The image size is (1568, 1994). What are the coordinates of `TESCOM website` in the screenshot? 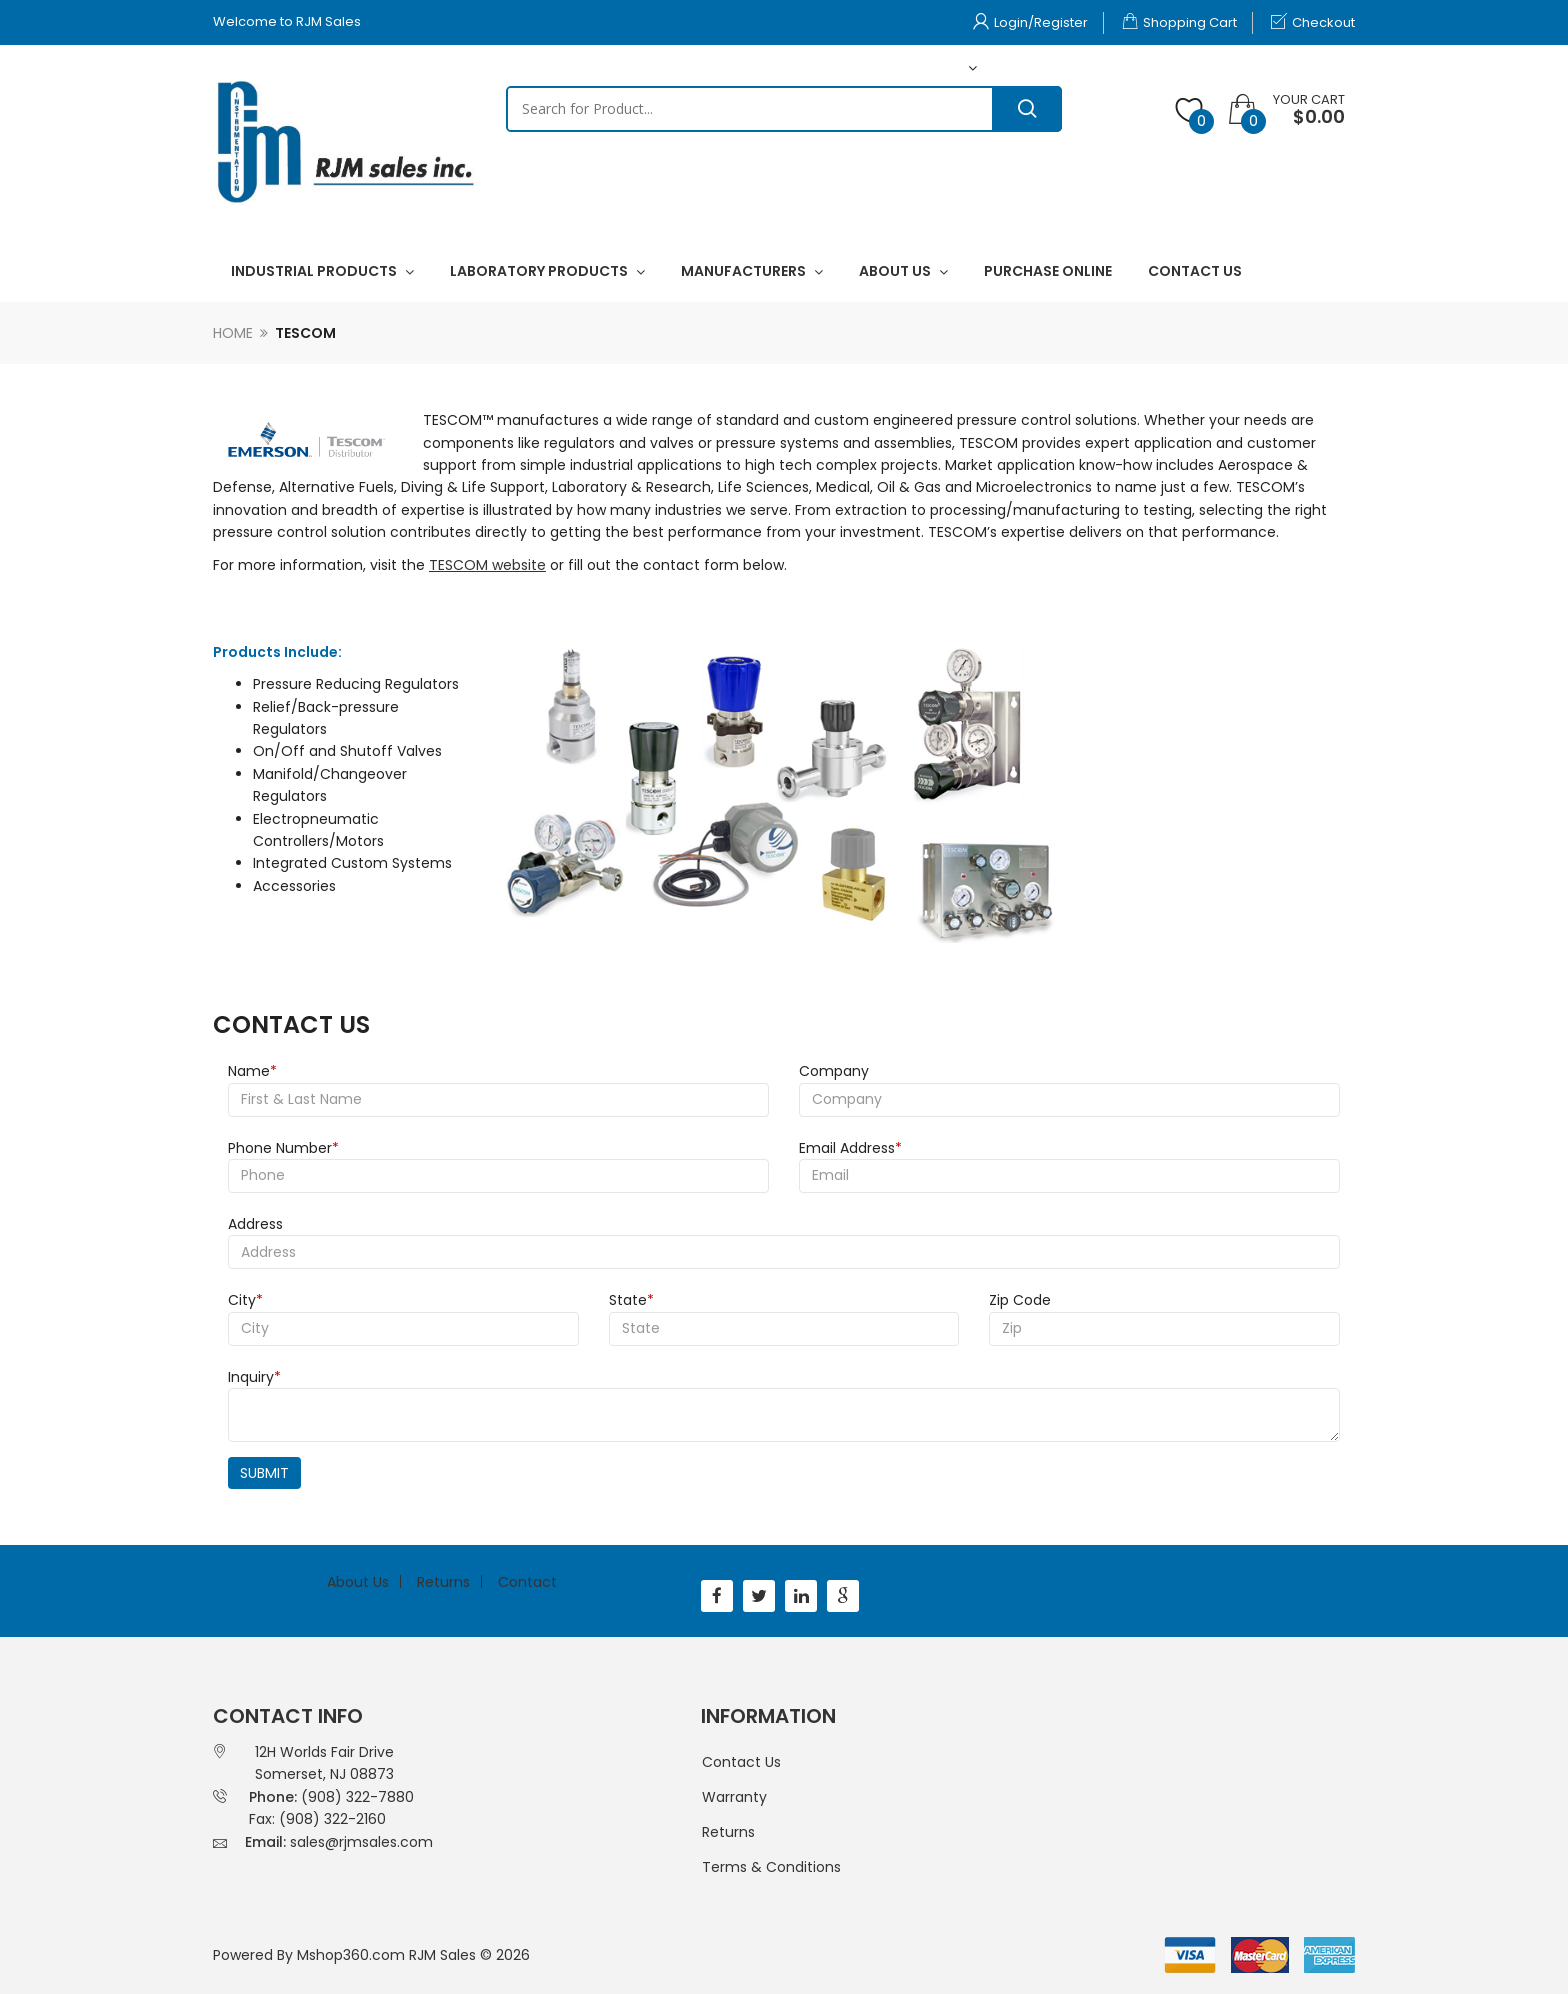 It's located at (487, 565).